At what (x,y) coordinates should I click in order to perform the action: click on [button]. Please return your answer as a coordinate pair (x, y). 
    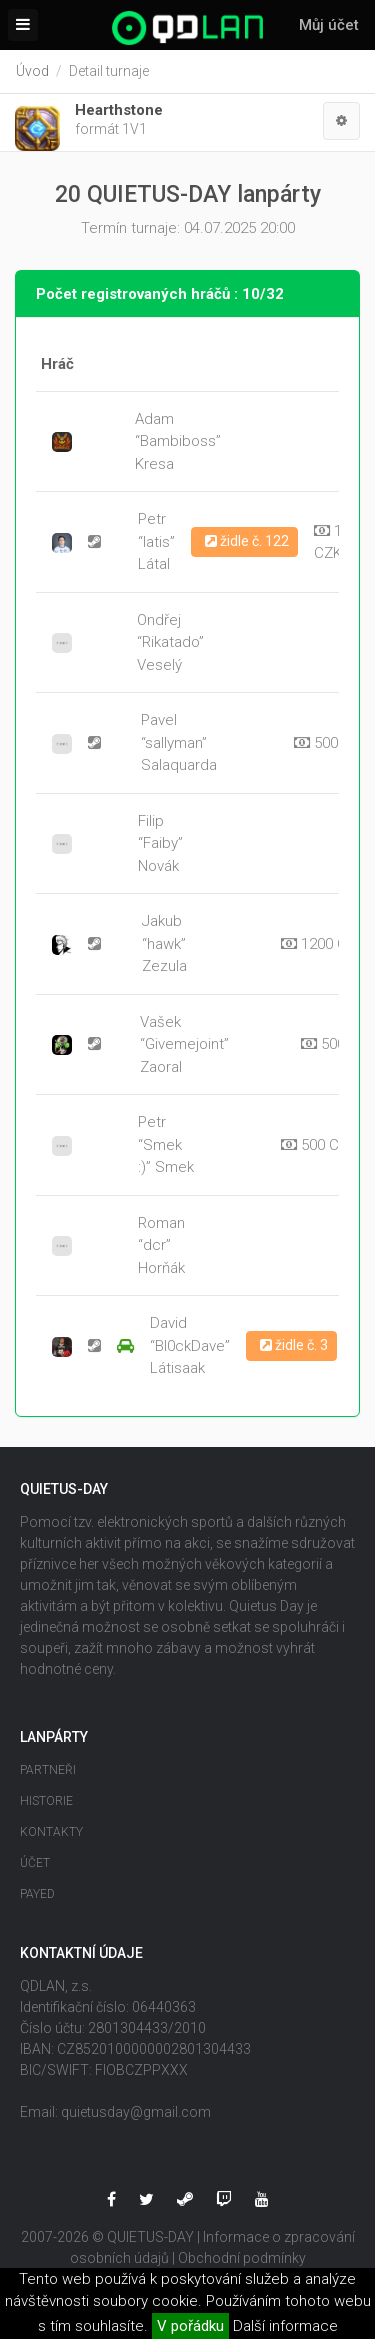
    Looking at the image, I should click on (341, 121).